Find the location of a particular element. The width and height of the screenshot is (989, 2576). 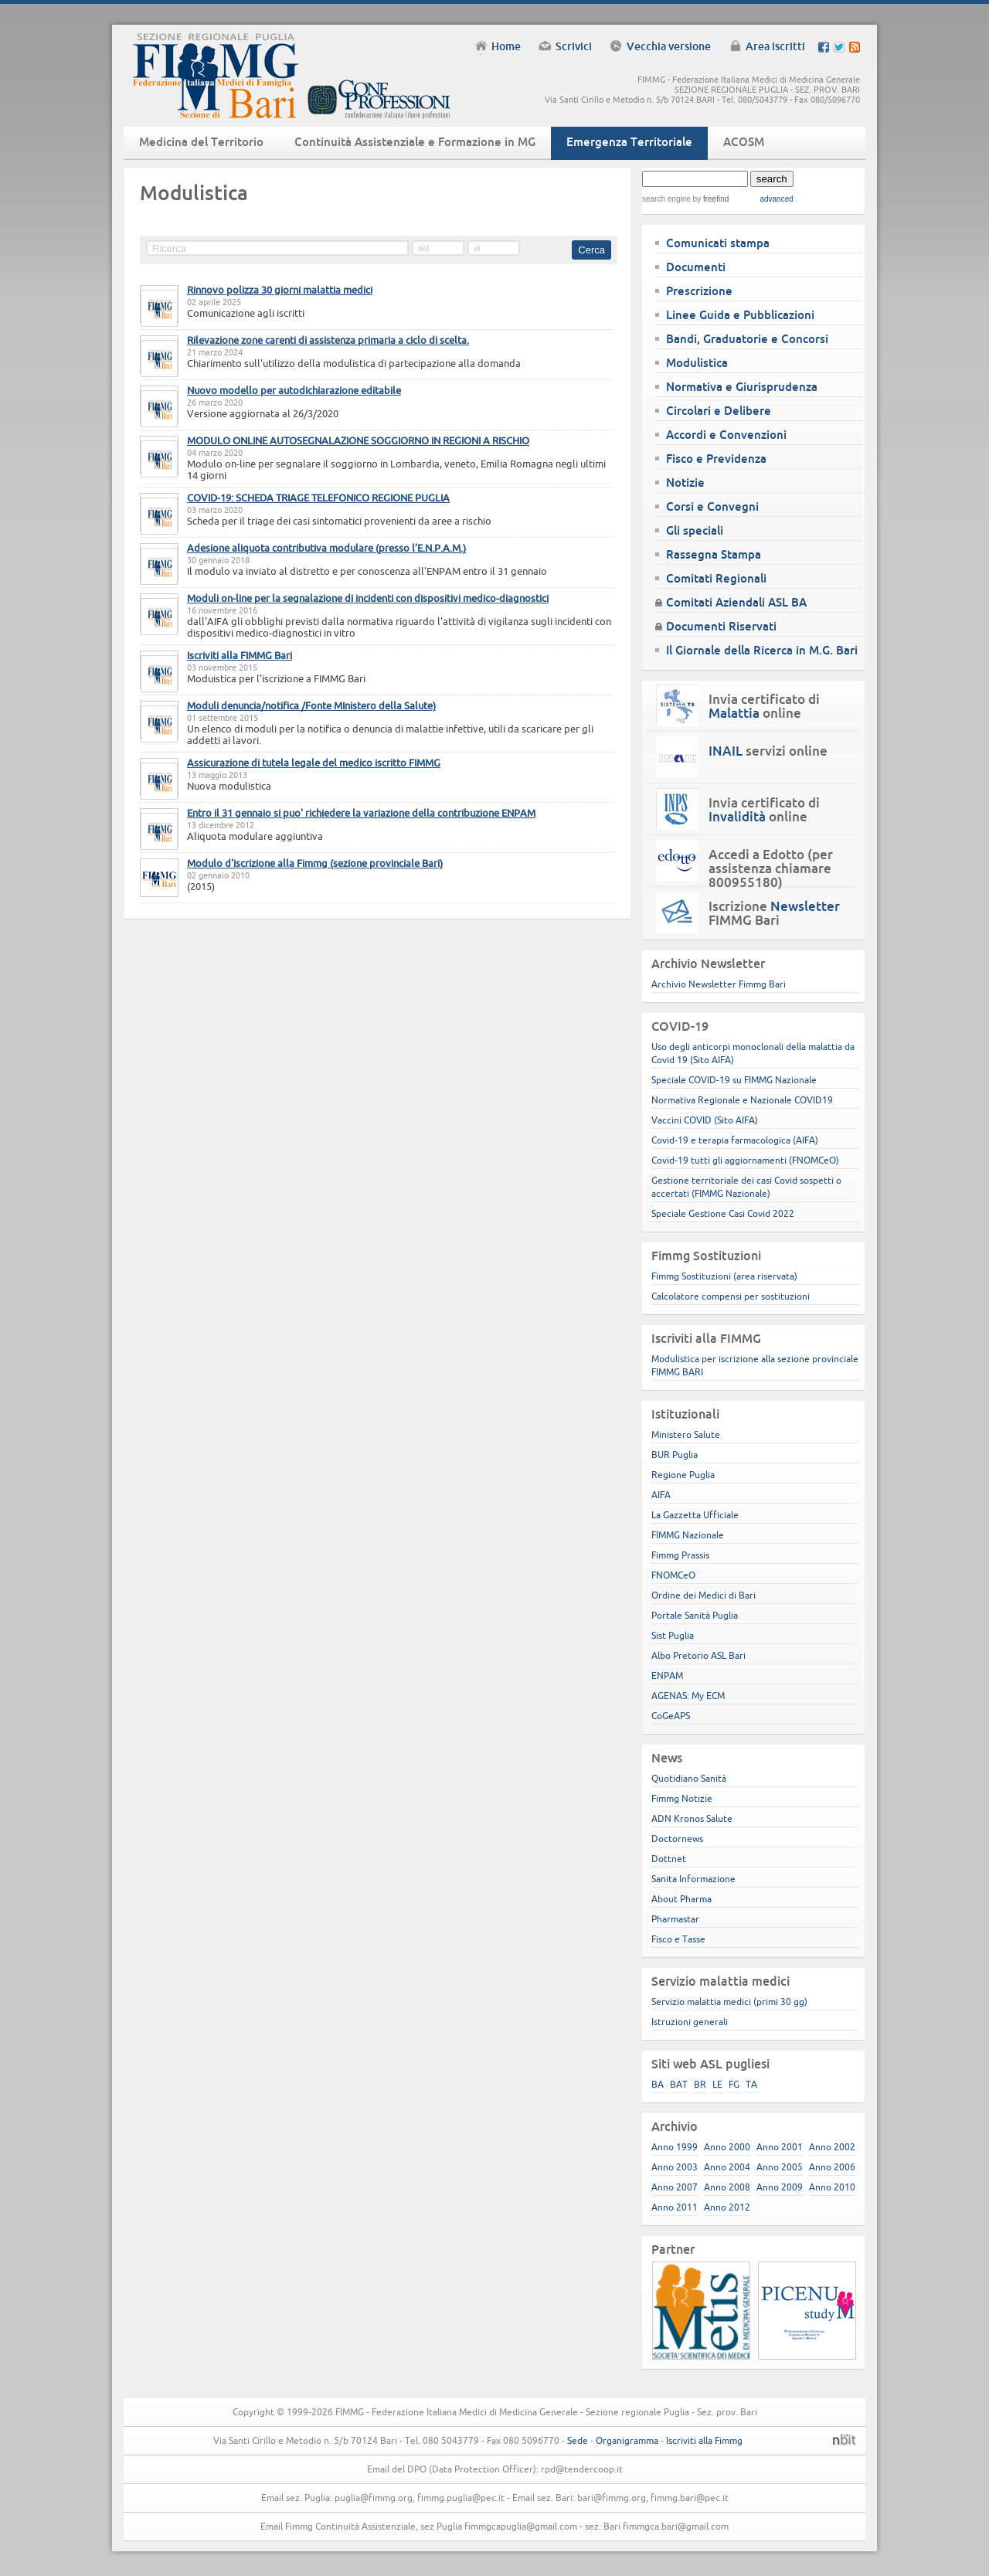

Anno 2011 is located at coordinates (674, 2207).